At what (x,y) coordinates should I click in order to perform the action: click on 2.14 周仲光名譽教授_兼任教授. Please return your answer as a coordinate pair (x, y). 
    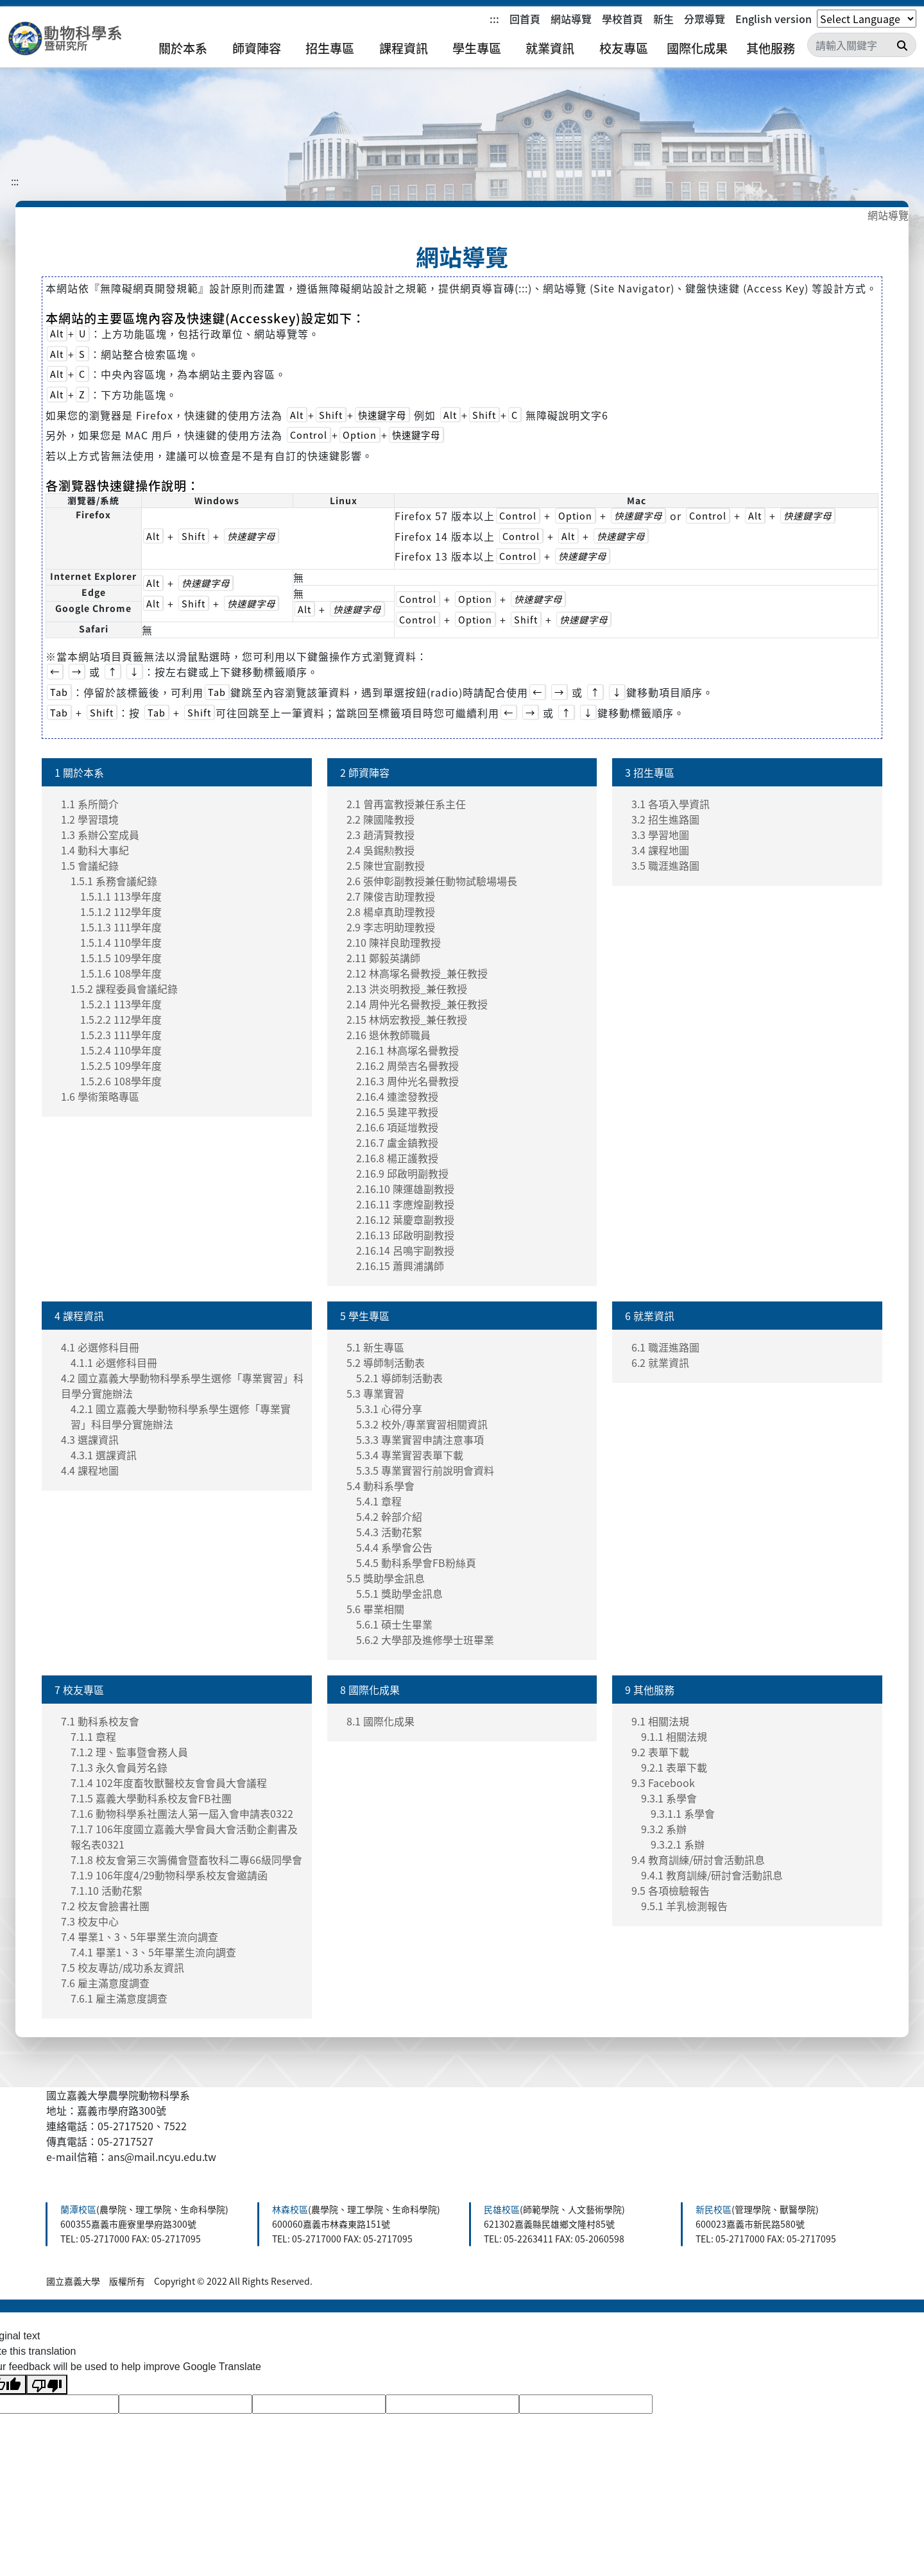
    Looking at the image, I should click on (417, 1004).